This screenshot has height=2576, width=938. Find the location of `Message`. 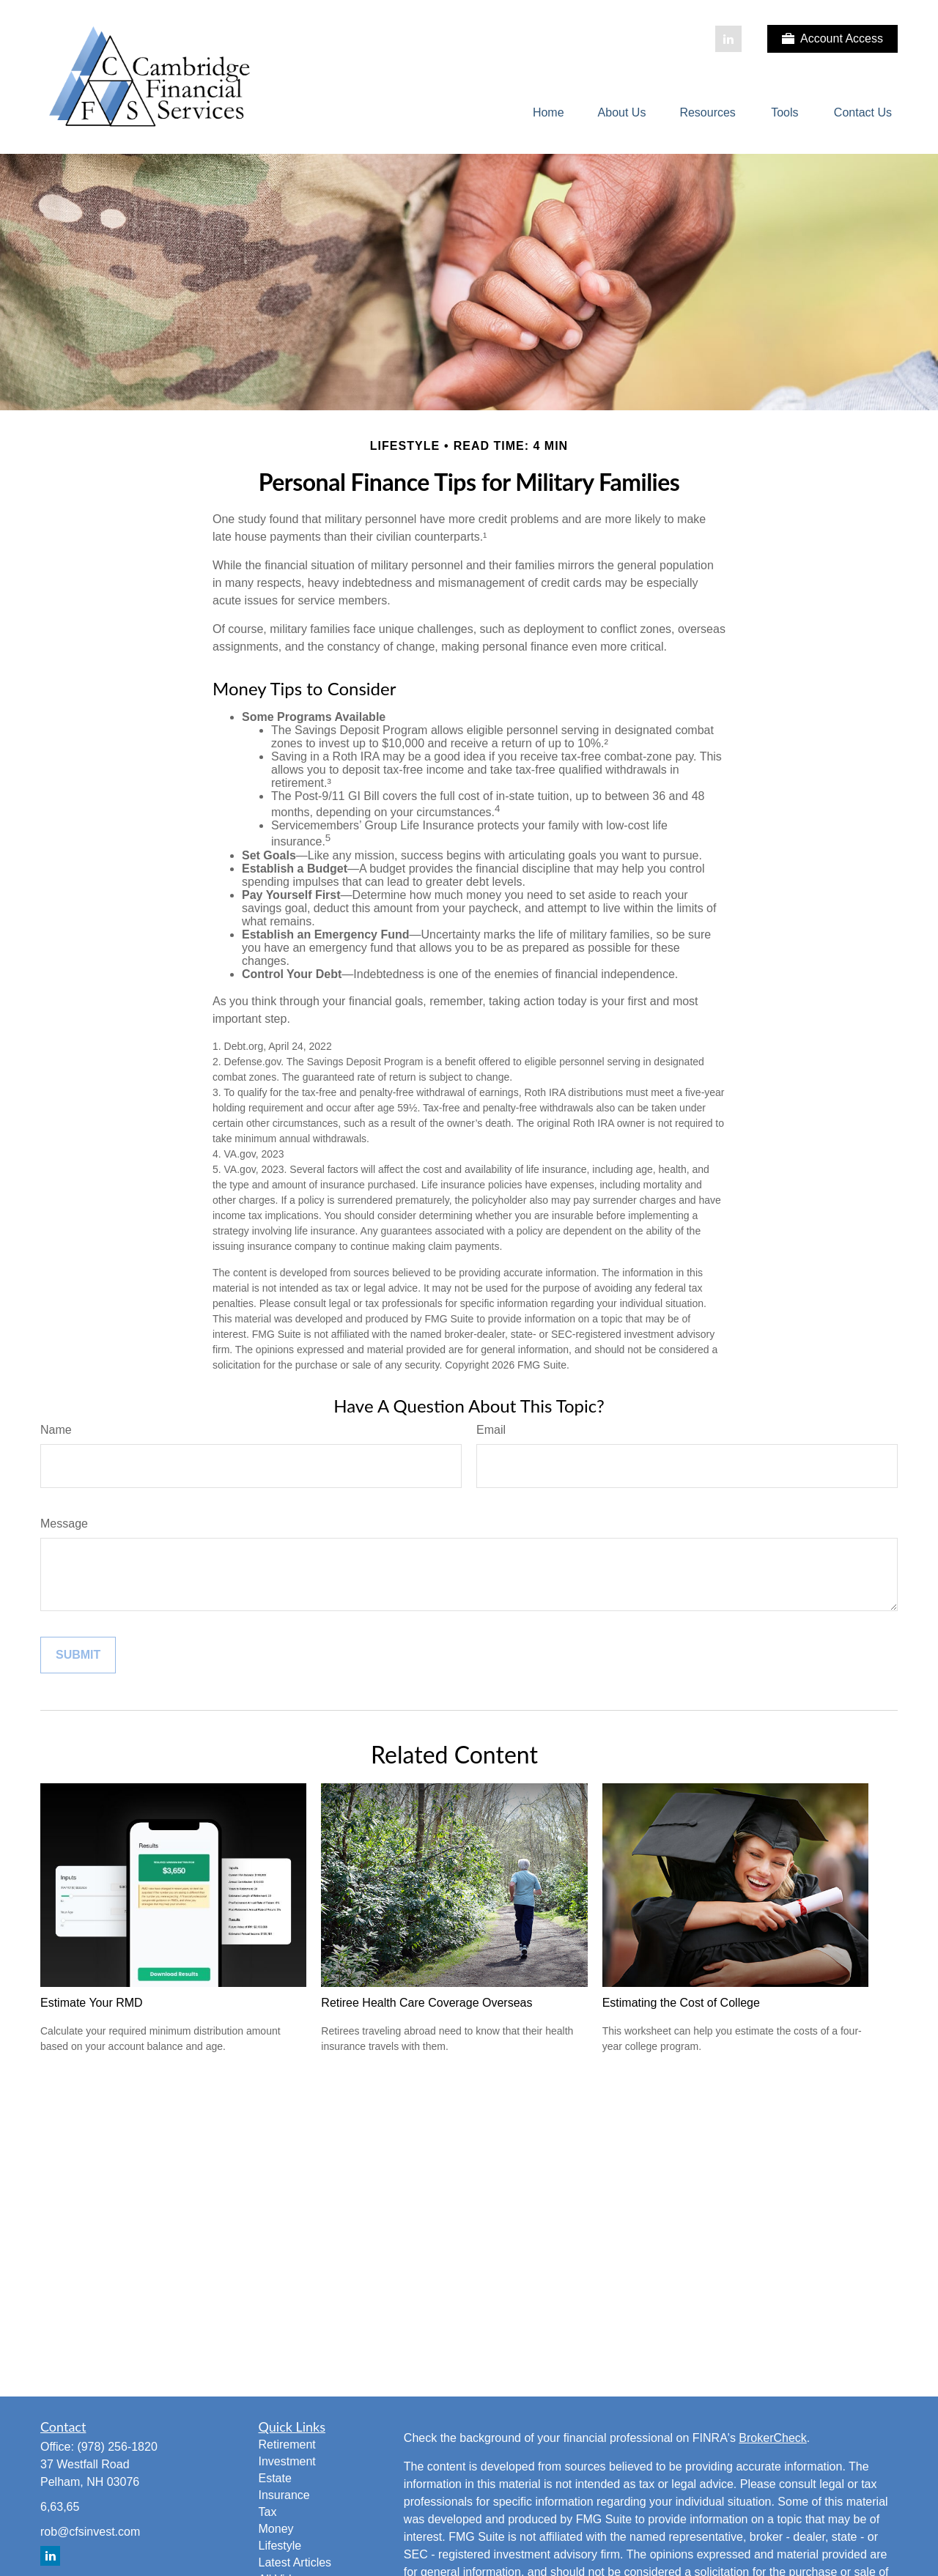

Message is located at coordinates (64, 1523).